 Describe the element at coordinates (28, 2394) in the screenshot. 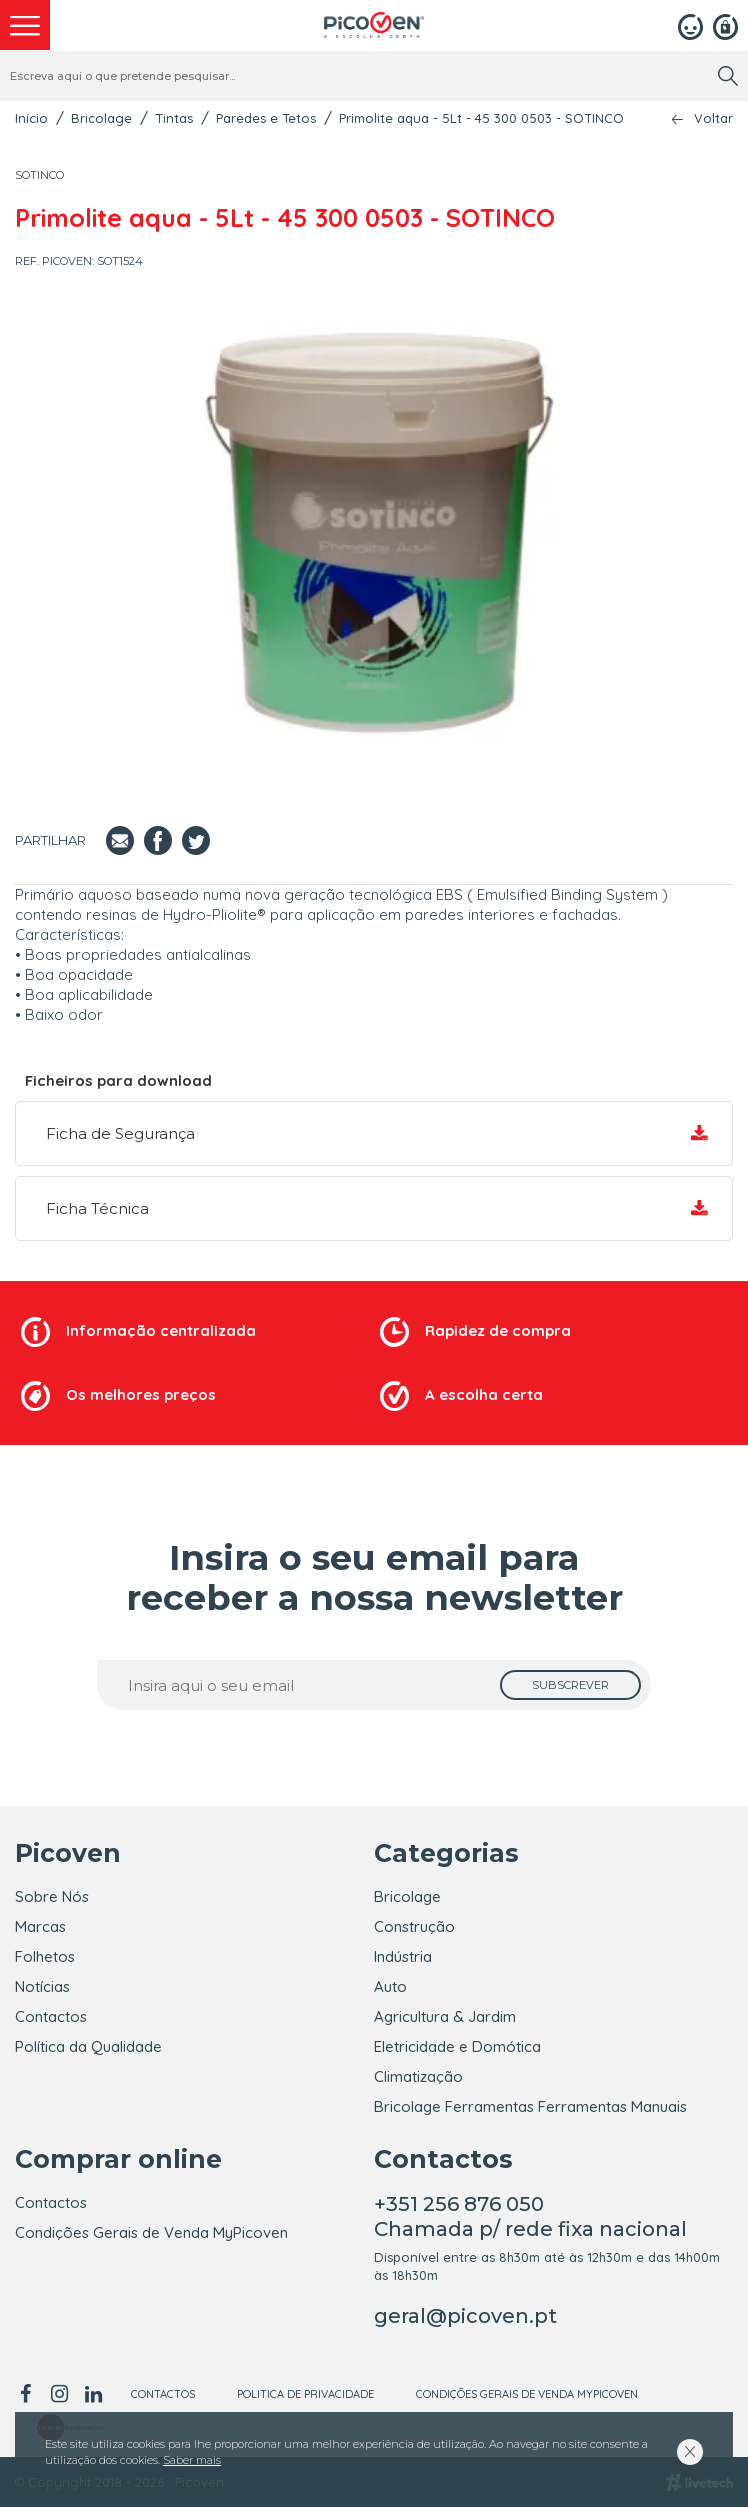

I see `[facebook]` at that location.